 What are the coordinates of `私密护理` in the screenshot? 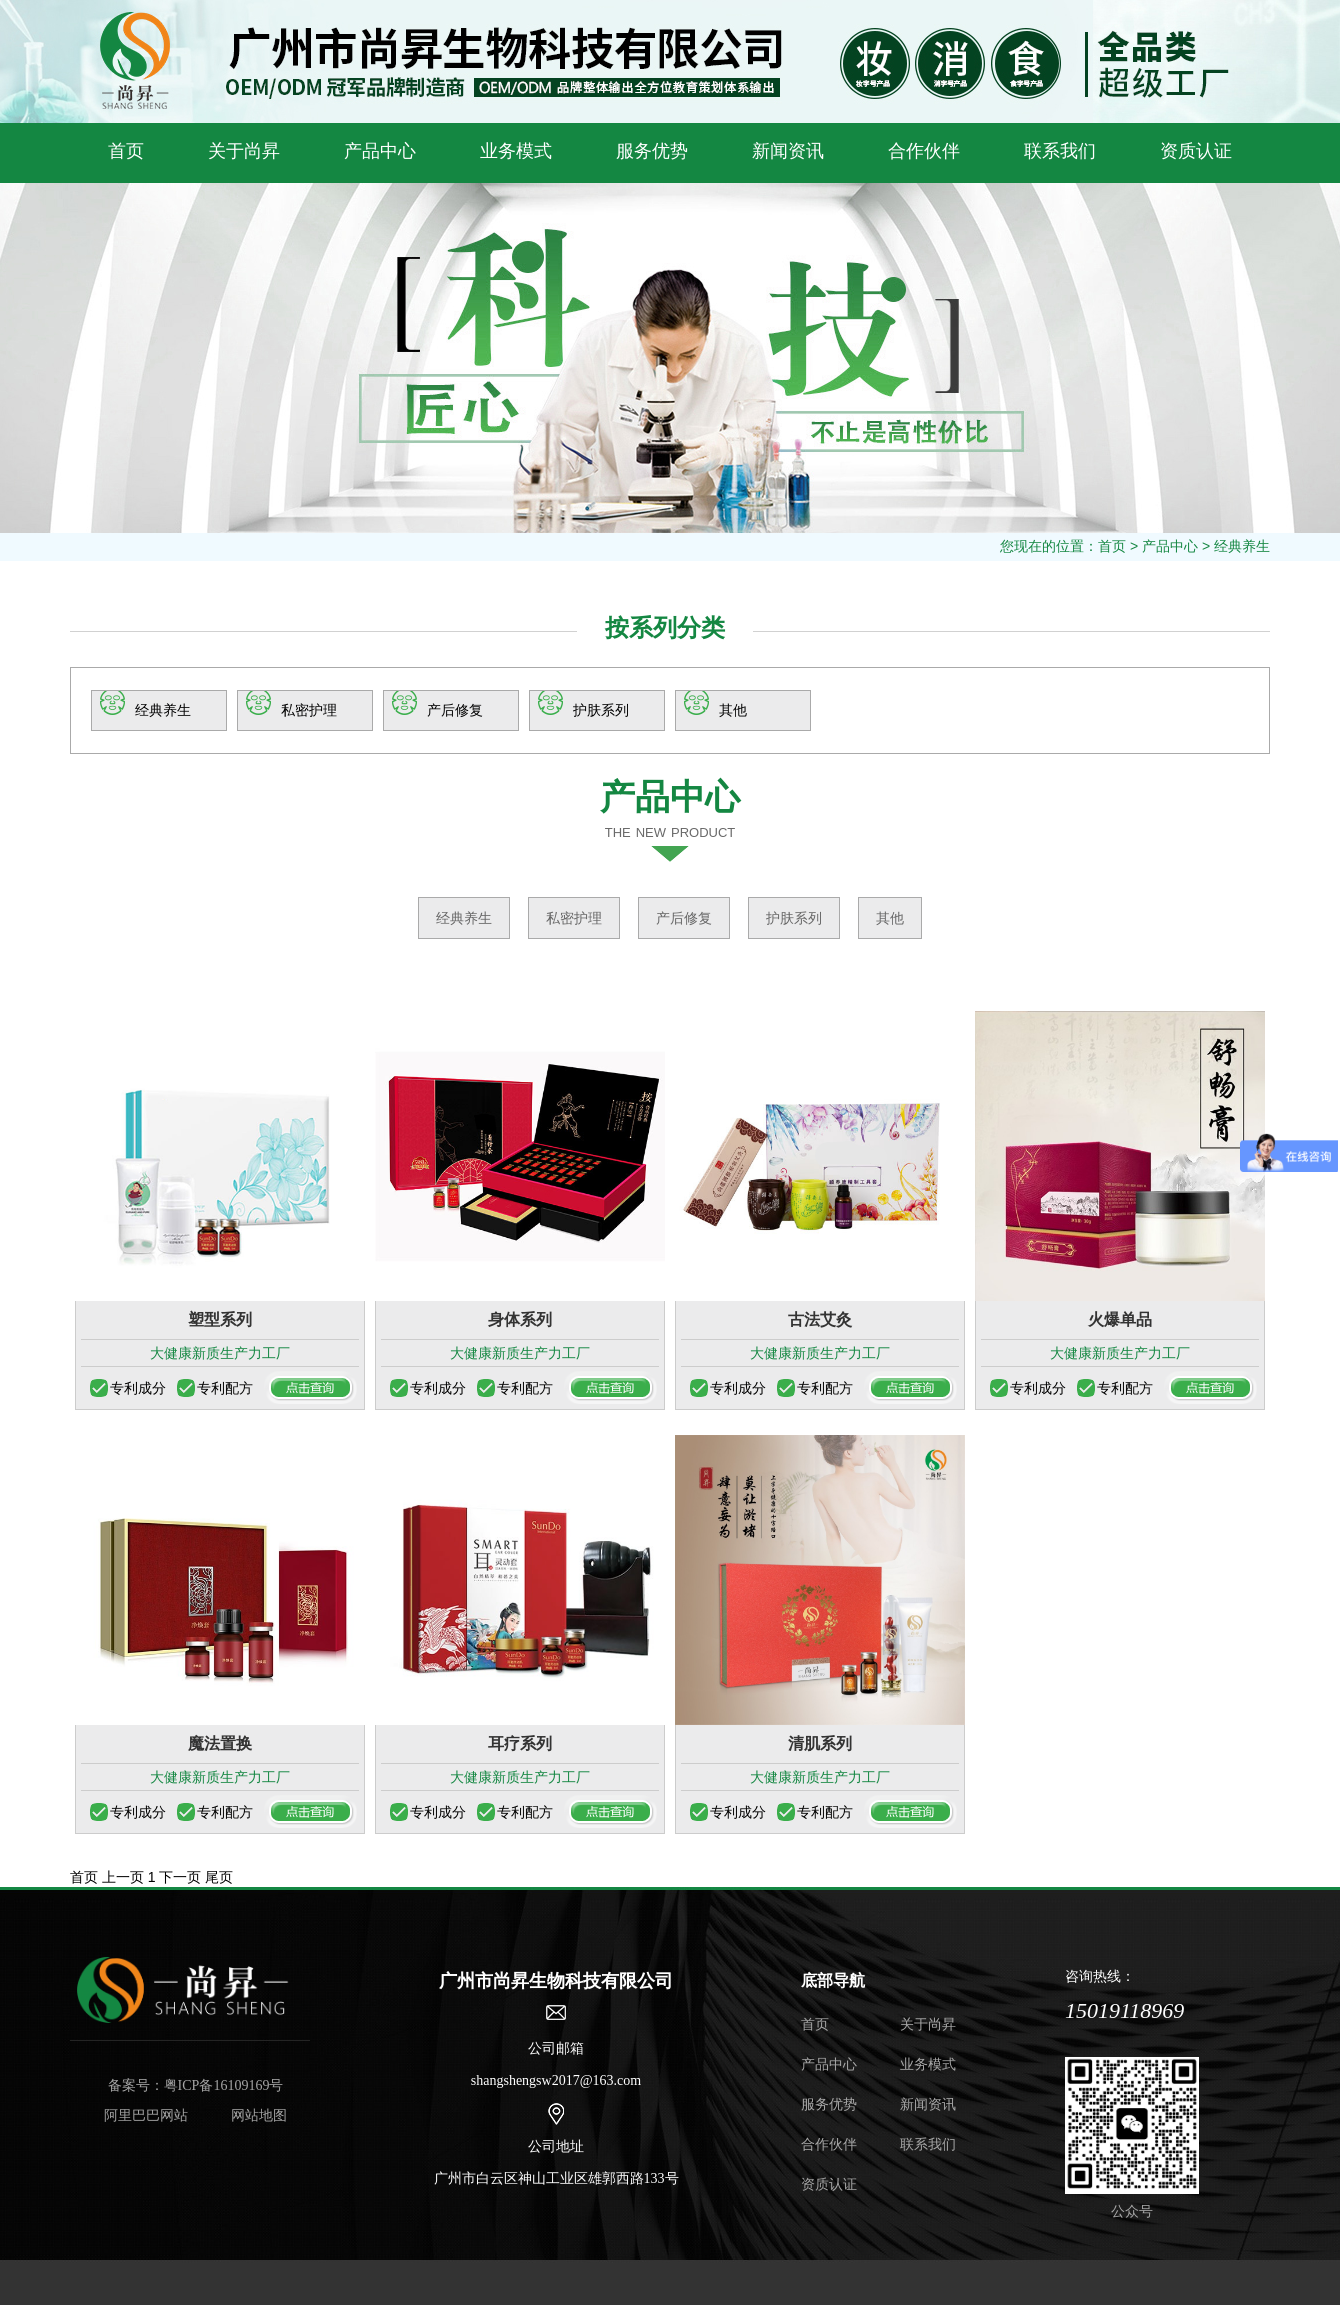 It's located at (309, 710).